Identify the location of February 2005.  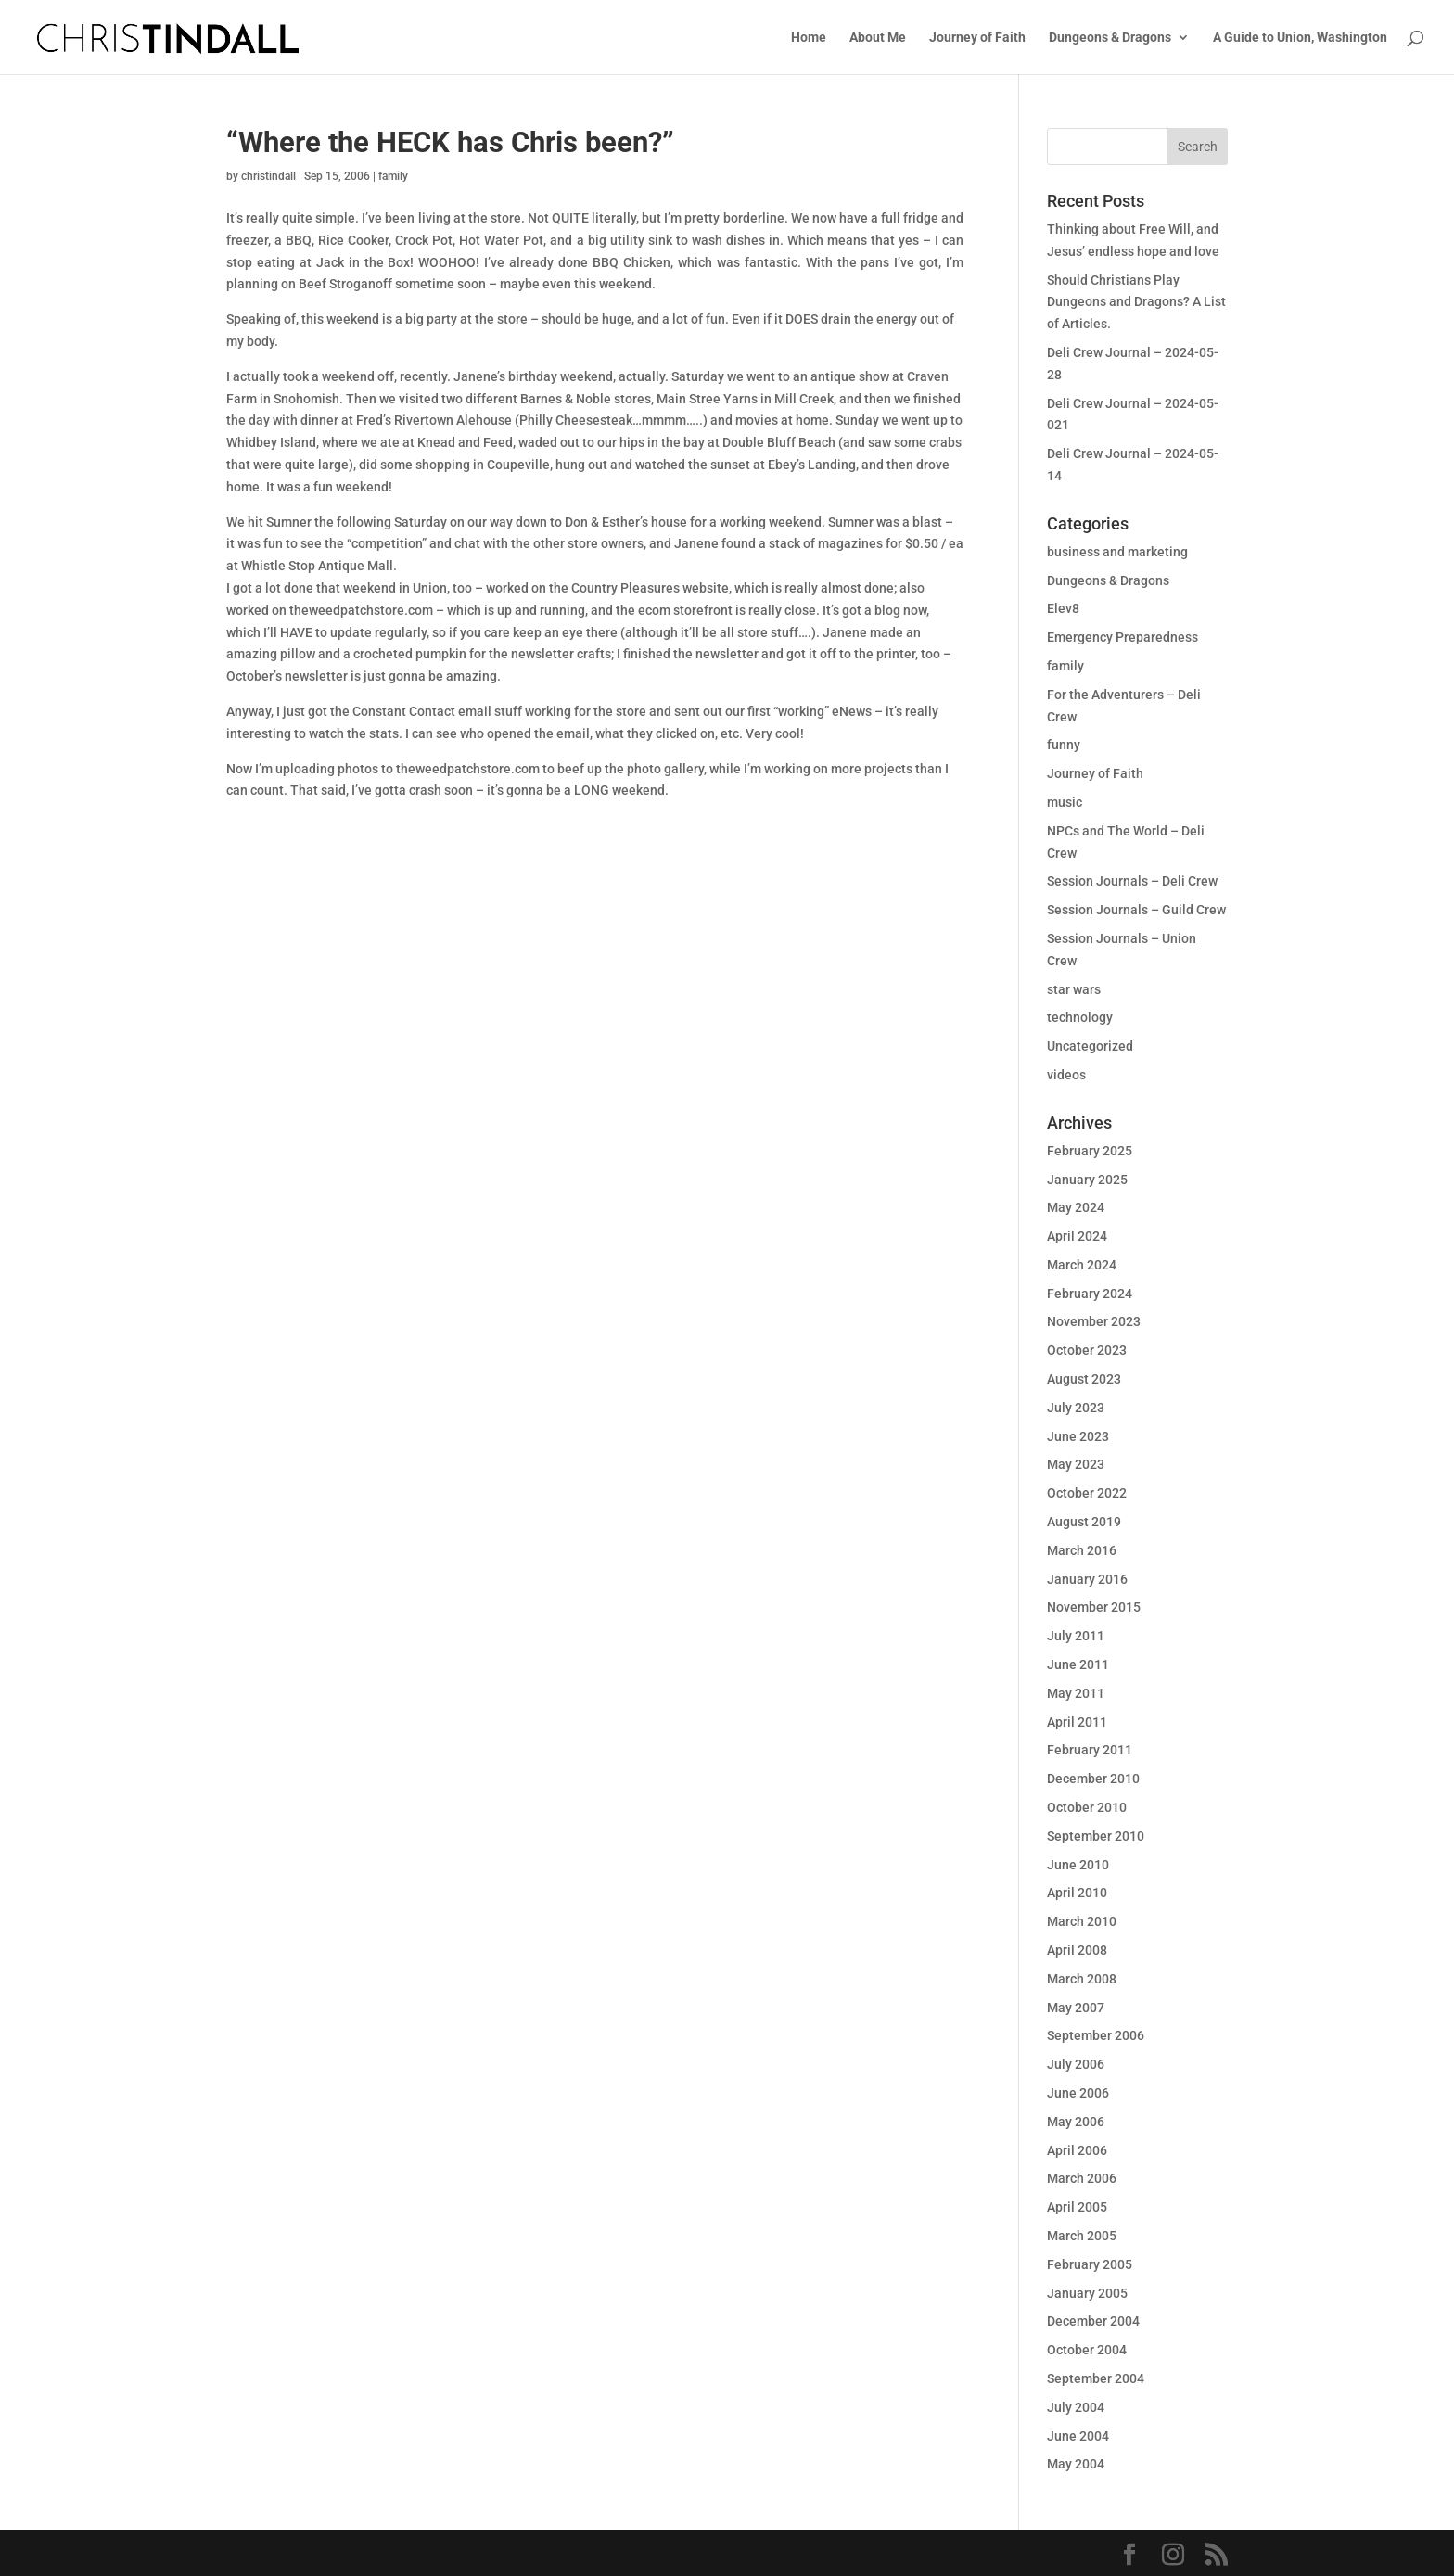
(1089, 2264).